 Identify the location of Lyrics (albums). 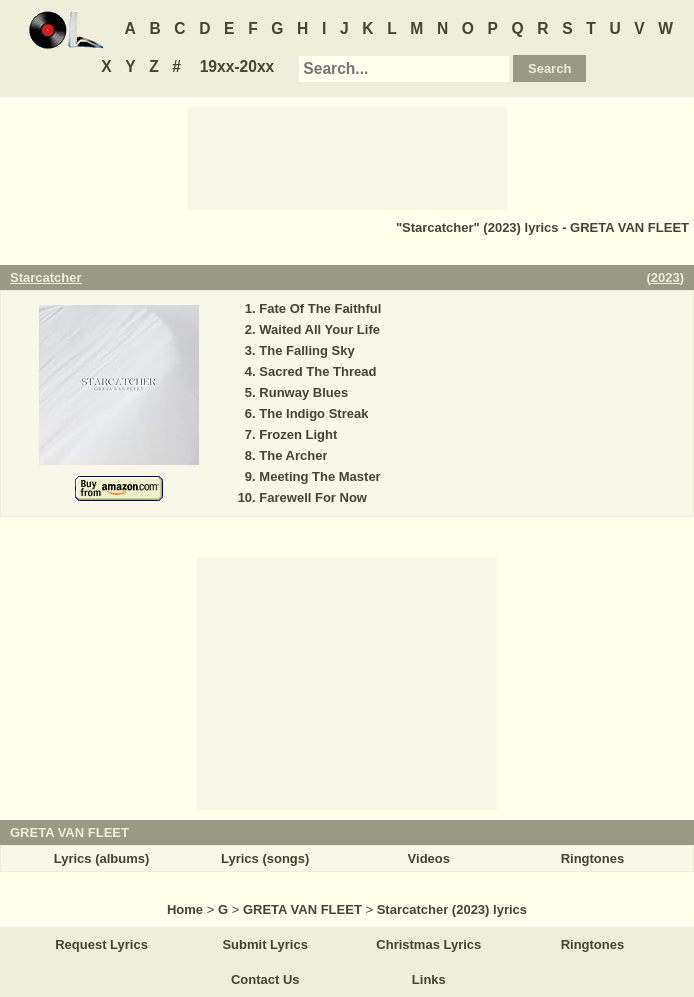
(102, 858).